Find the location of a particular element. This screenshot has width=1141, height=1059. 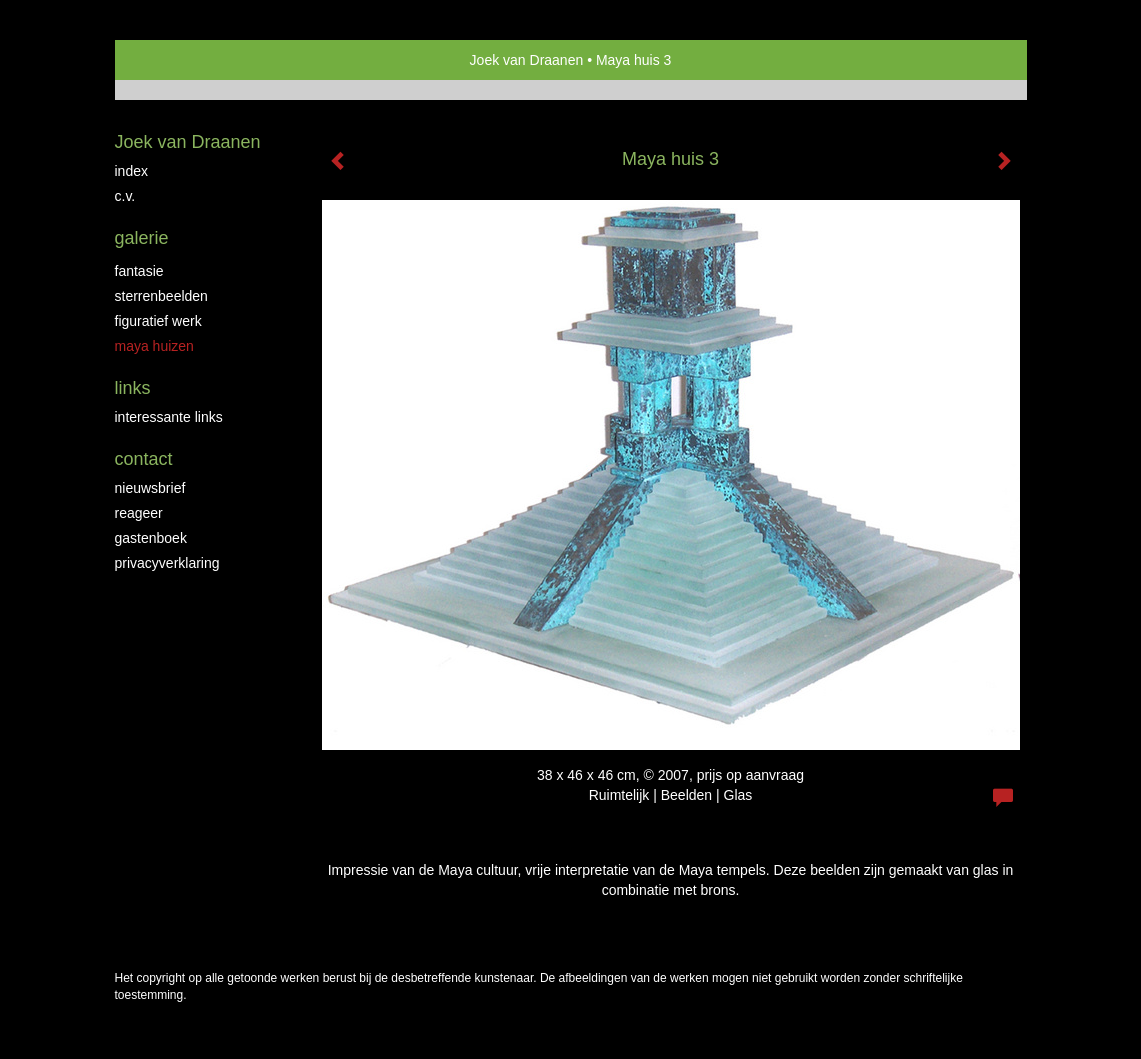

reageer is located at coordinates (139, 513).